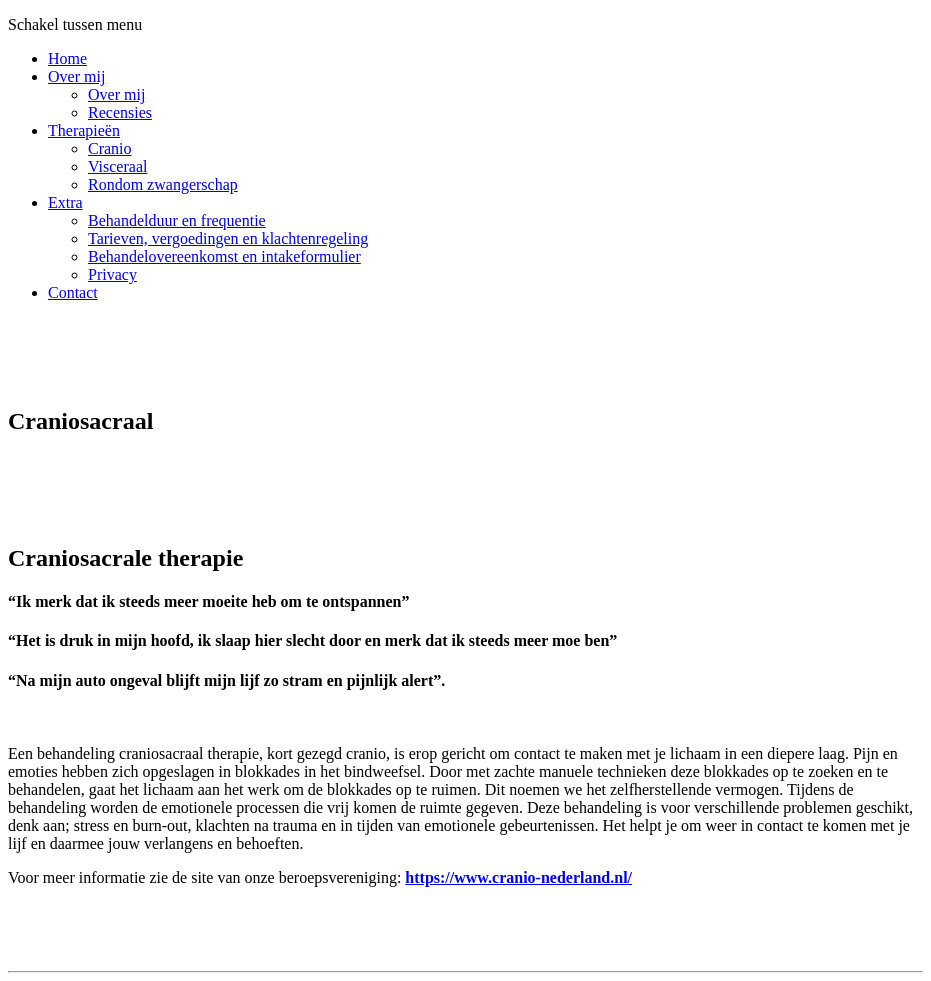 The image size is (931, 981). Describe the element at coordinates (110, 148) in the screenshot. I see `Cranio` at that location.